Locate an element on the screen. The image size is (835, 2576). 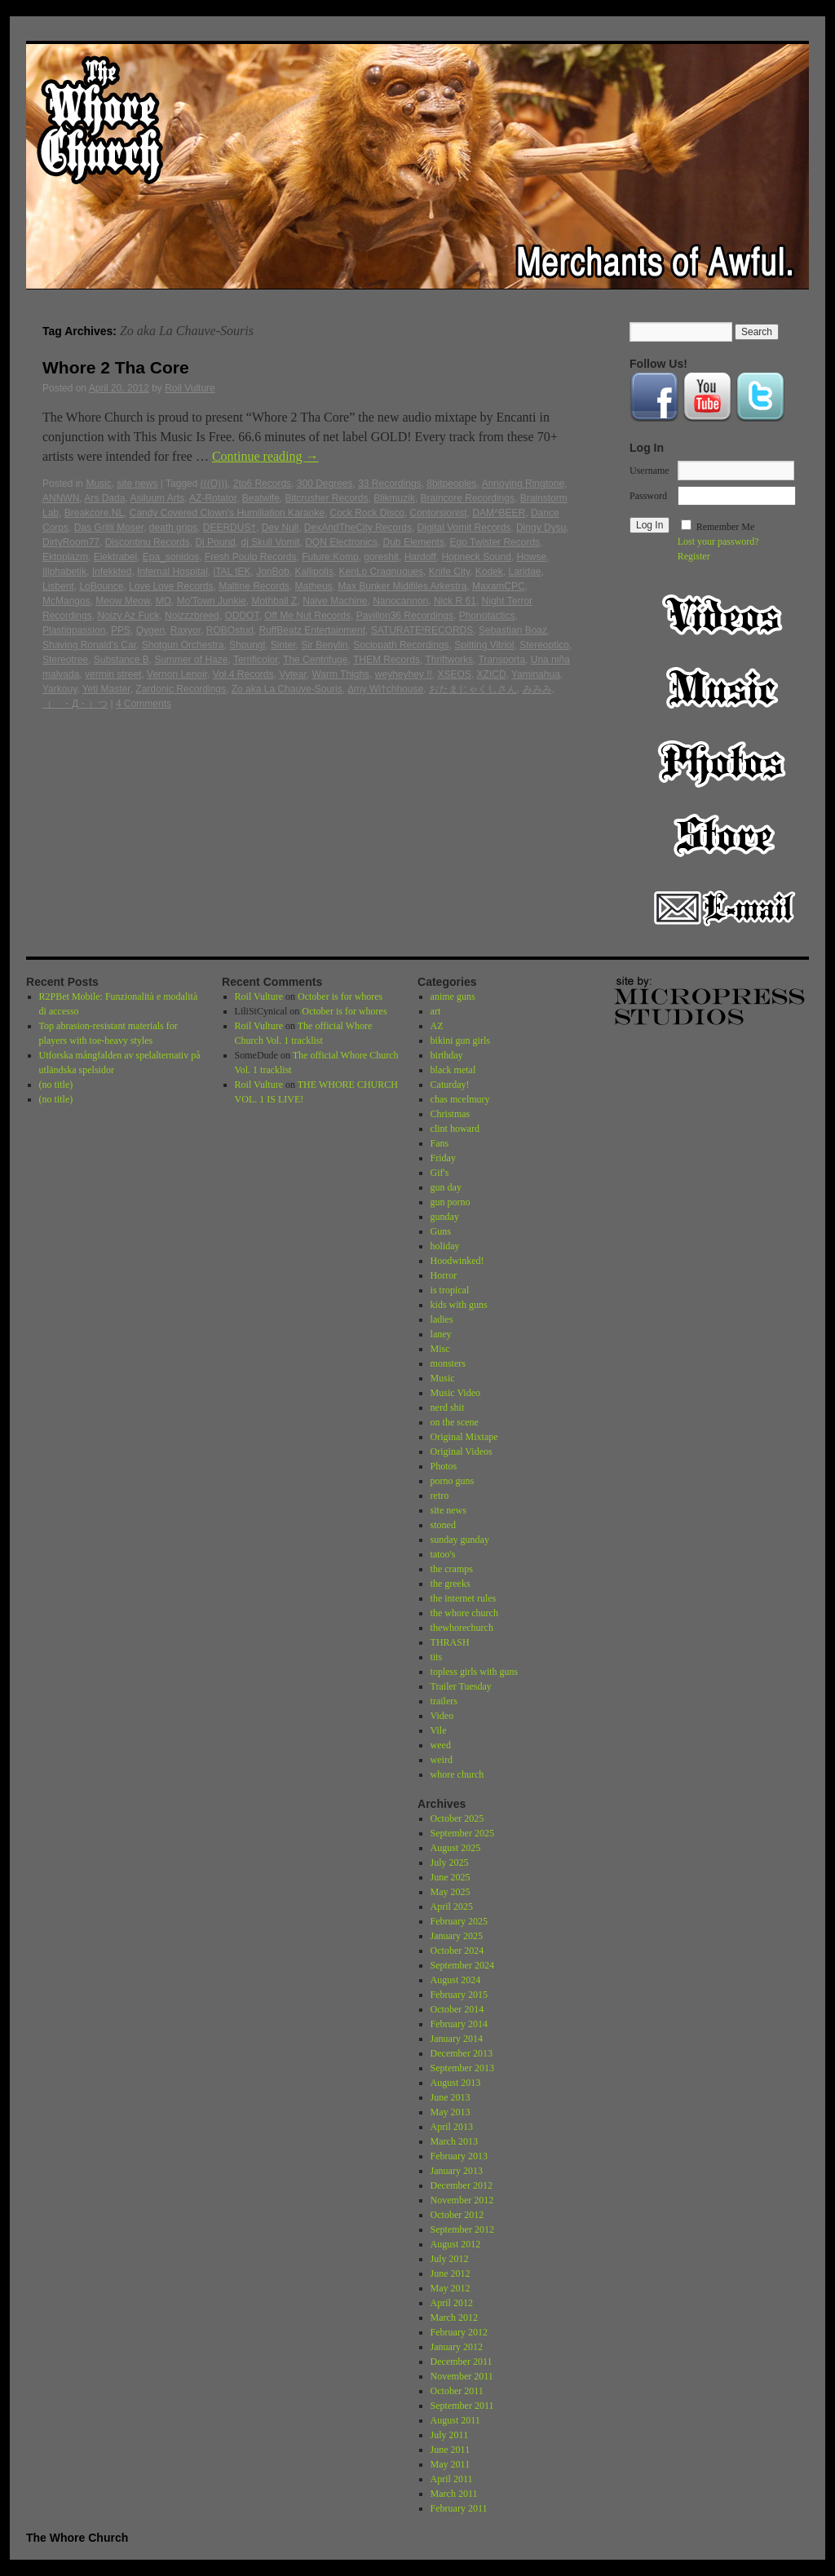
June 2012 is located at coordinates (451, 2273).